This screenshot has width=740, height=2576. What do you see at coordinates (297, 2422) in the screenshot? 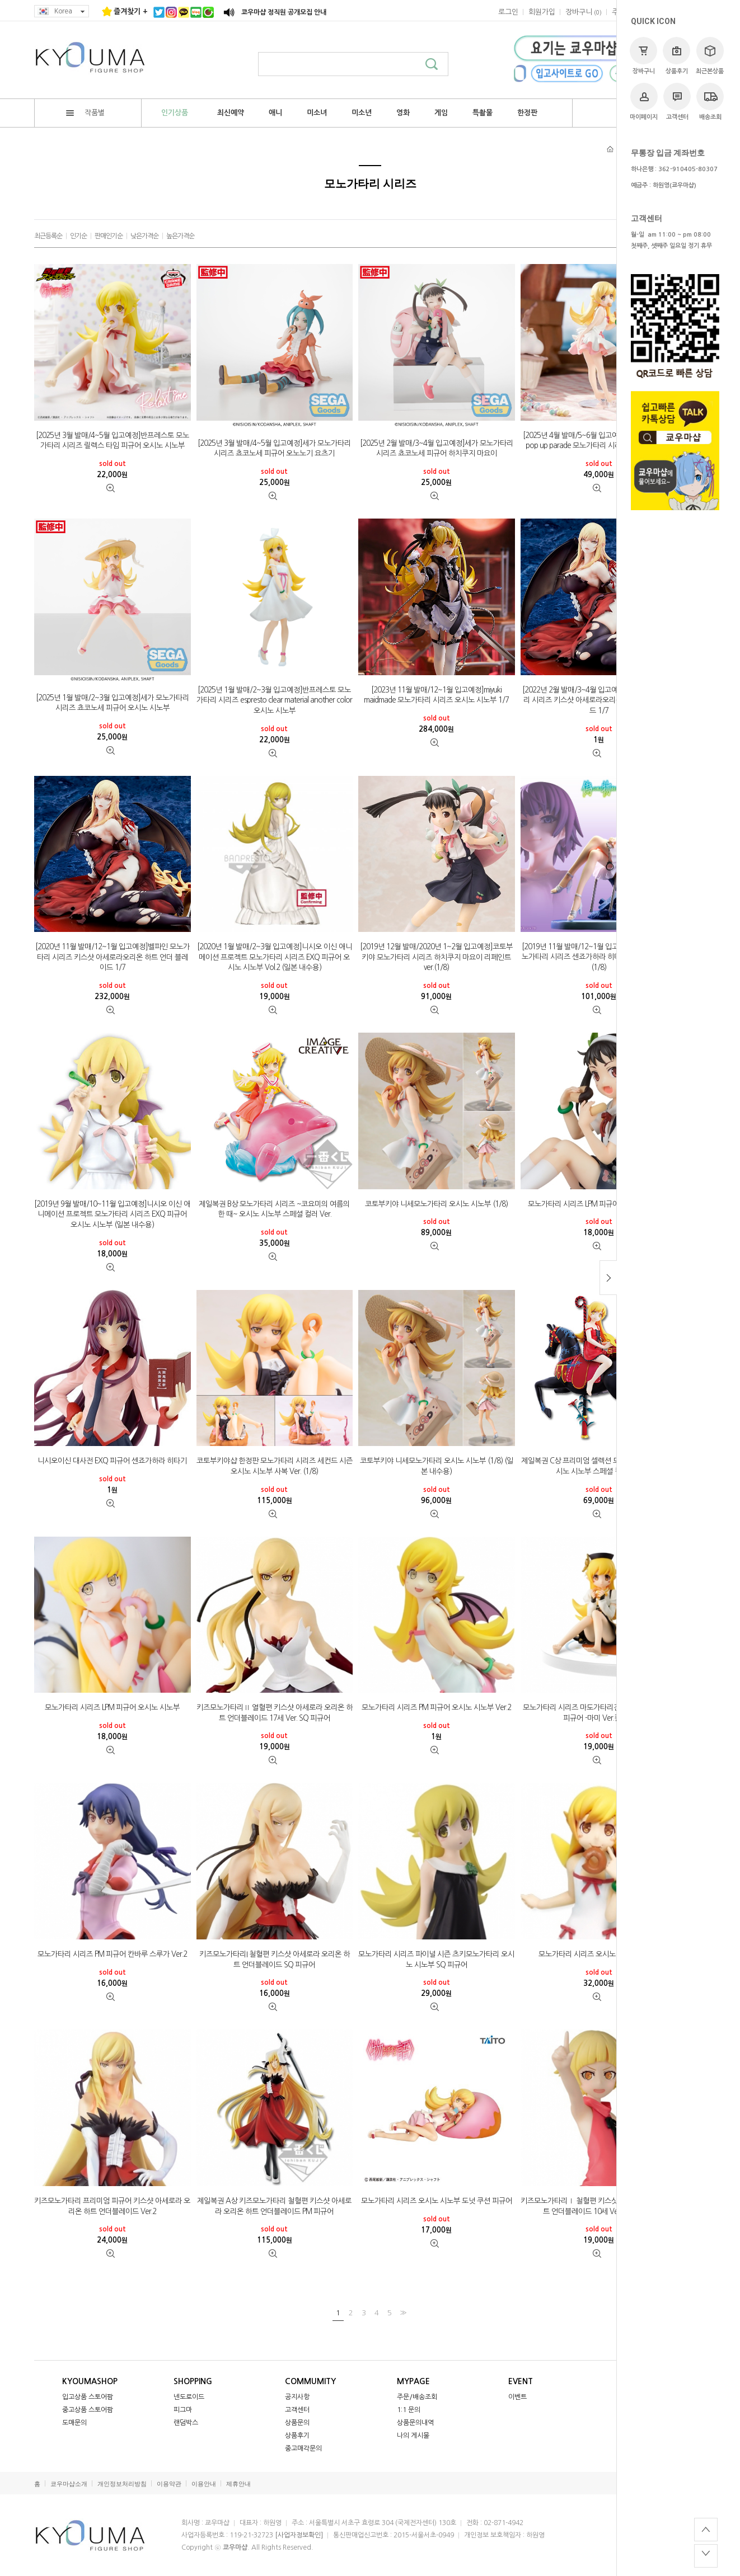
I see `상품문의` at bounding box center [297, 2422].